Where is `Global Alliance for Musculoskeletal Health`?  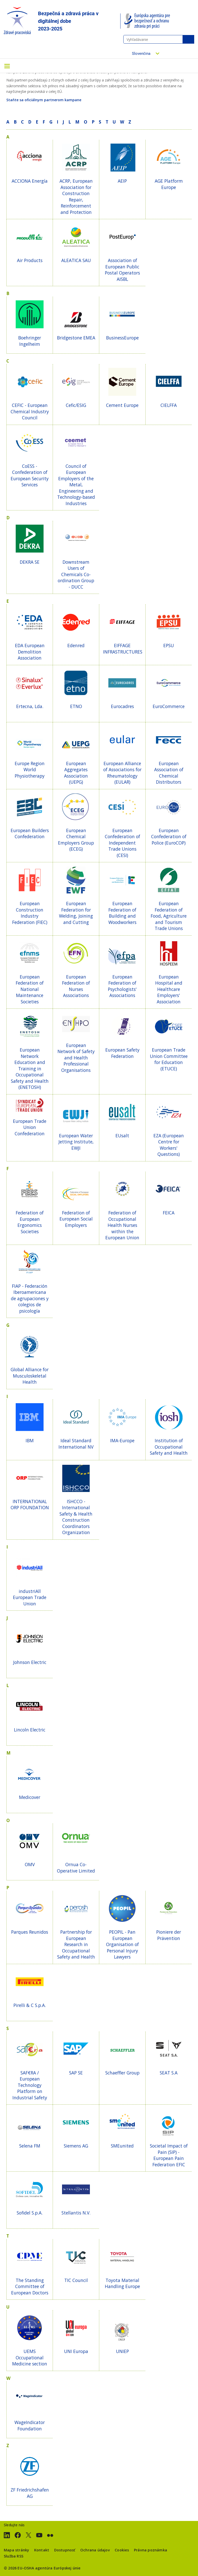
Global Alliance for Musculoskeletal Health is located at coordinates (30, 1375).